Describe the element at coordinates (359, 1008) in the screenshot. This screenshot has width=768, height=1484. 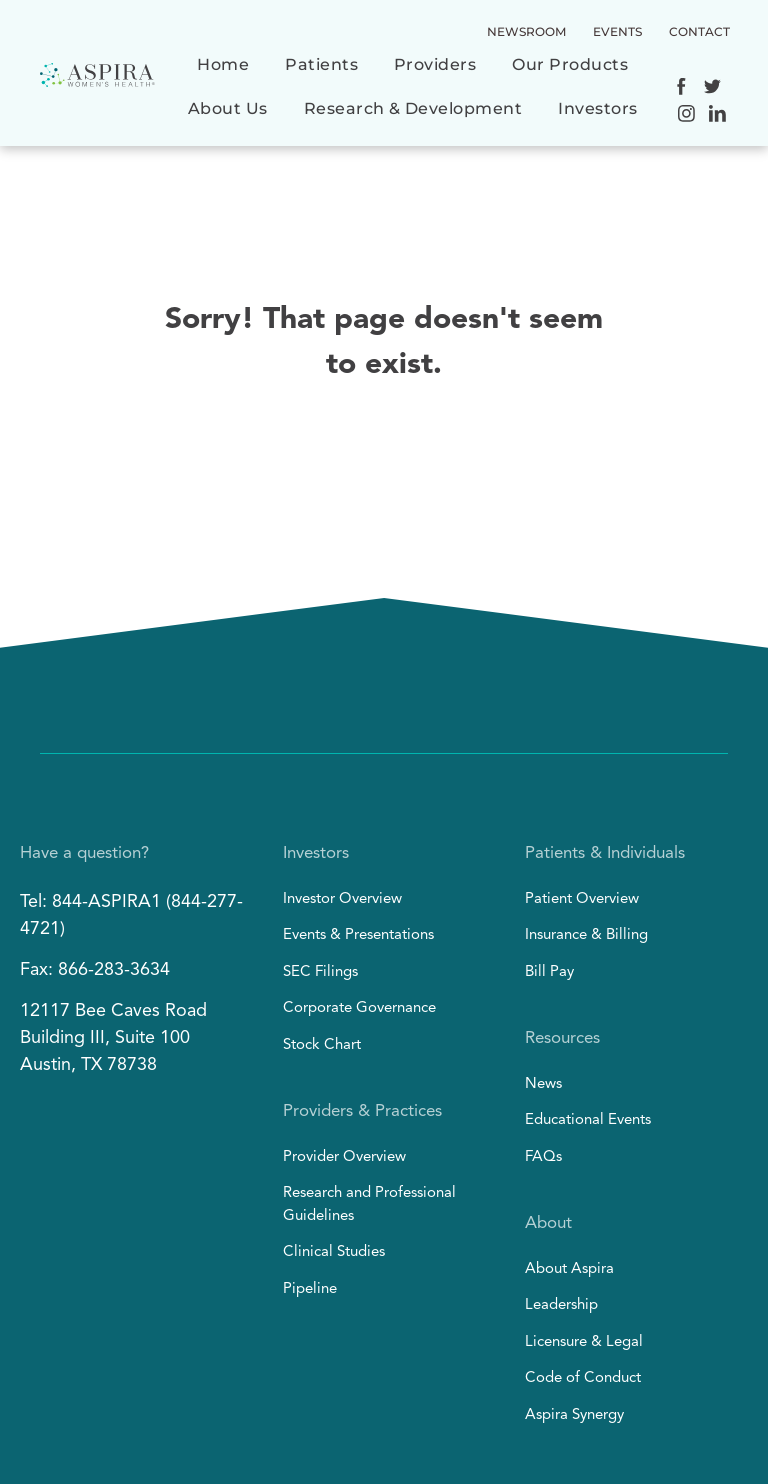
I see `Corporate Governance` at that location.